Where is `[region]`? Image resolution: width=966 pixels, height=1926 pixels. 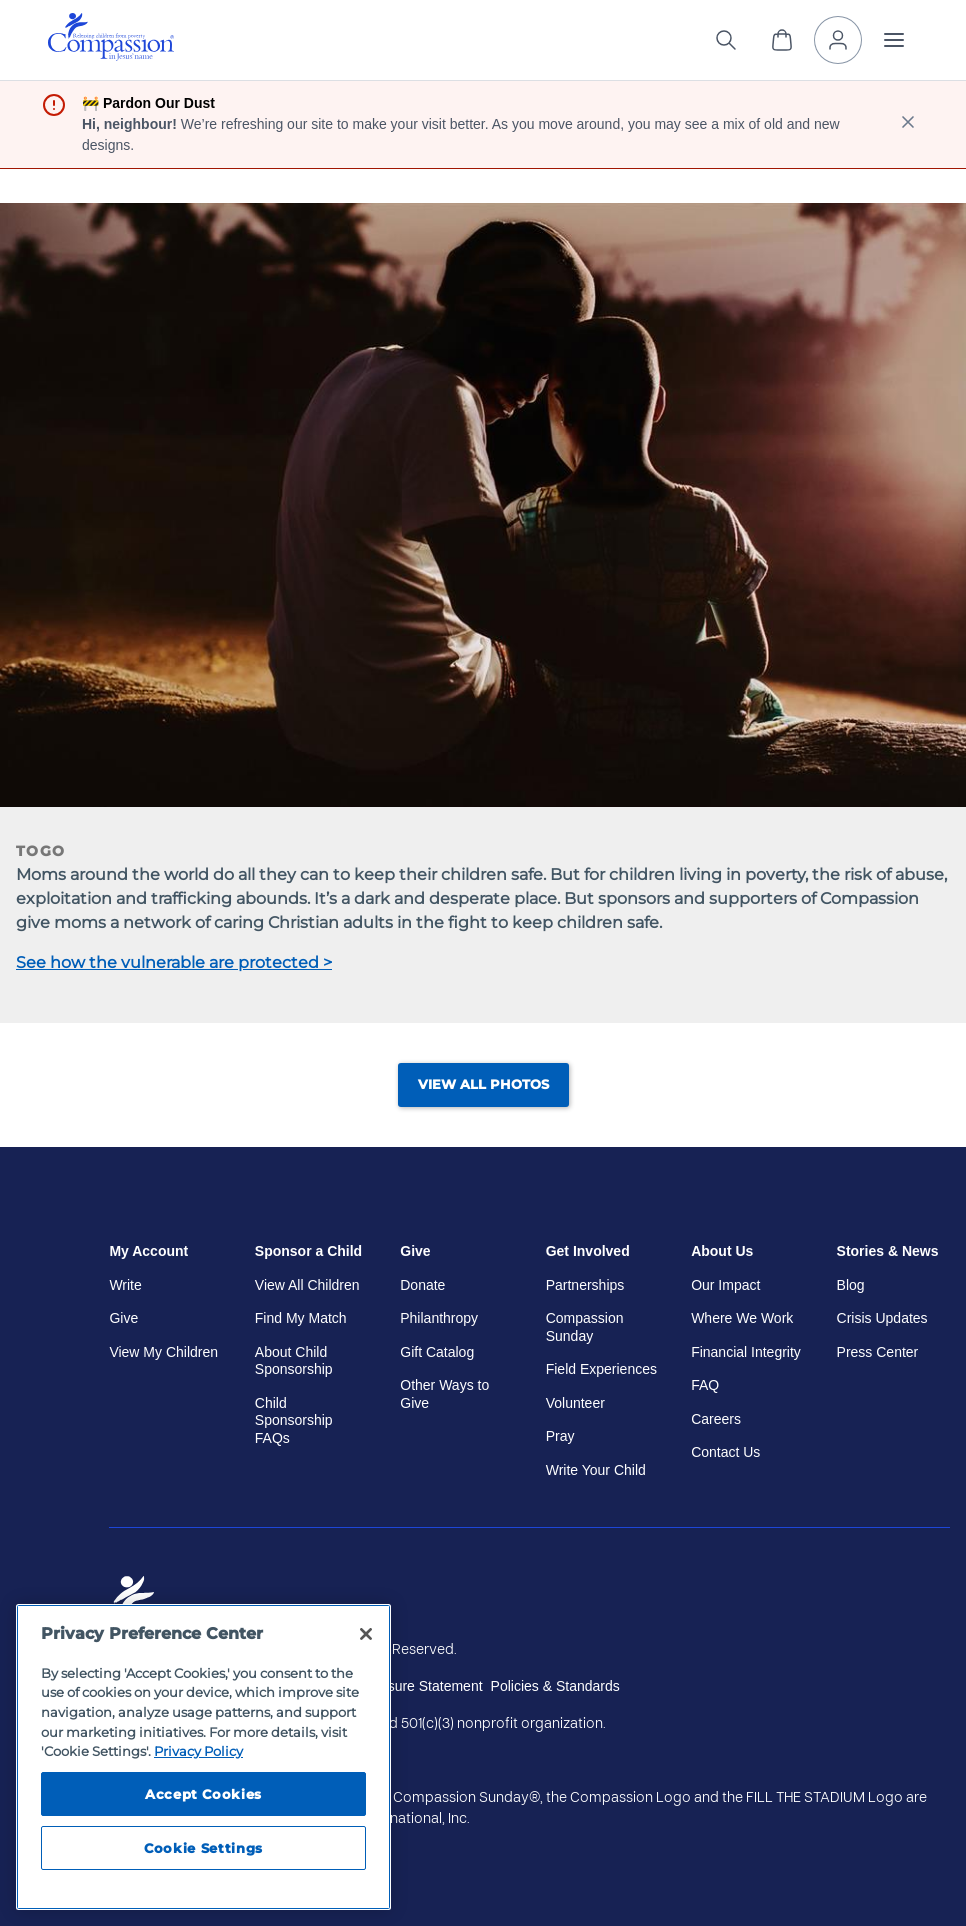 [region] is located at coordinates (203, 1757).